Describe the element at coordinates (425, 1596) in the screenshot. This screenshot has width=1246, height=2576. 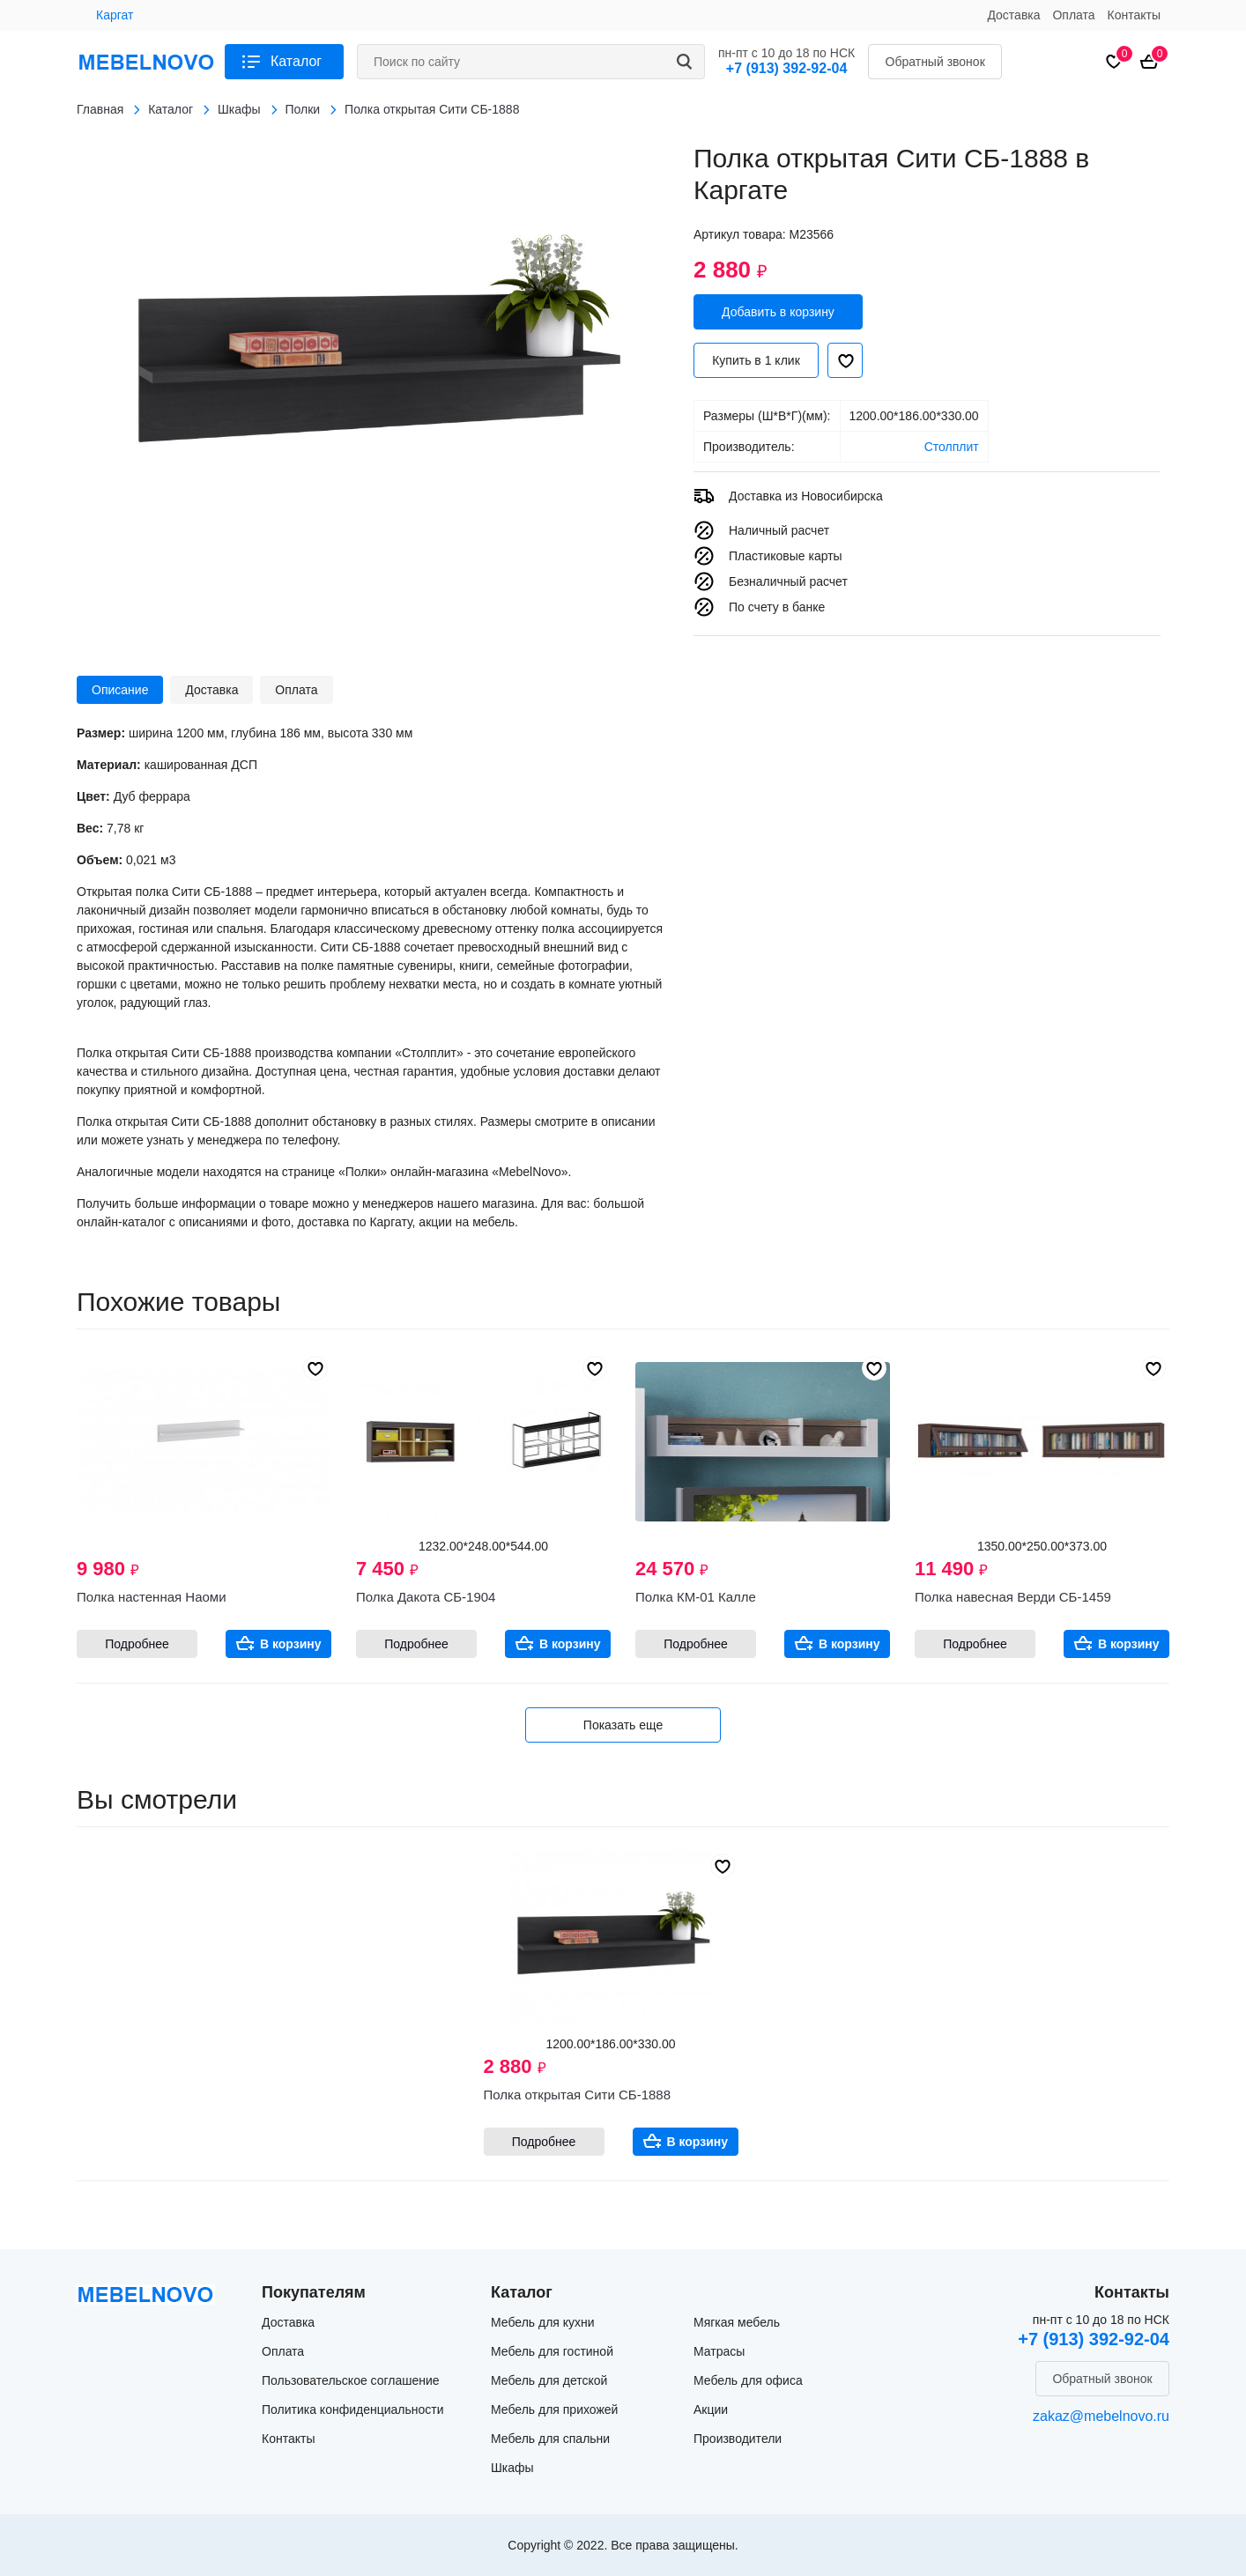
I see `Полка Дакота СБ-1904` at that location.